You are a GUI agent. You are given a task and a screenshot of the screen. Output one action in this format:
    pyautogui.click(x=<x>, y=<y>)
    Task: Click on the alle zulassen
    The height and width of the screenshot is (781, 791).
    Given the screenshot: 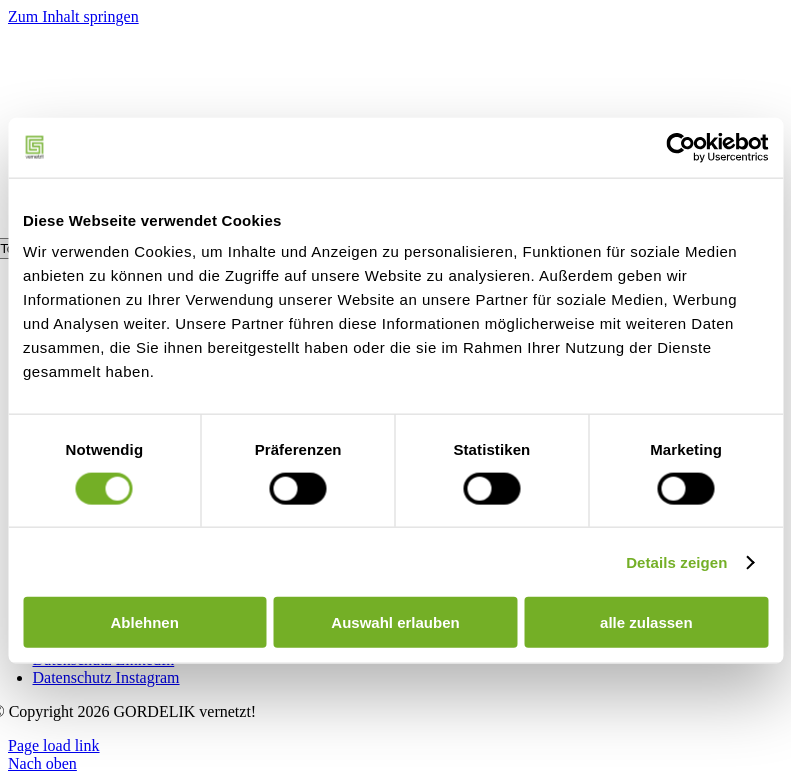 What is the action you would take?
    pyautogui.click(x=646, y=622)
    